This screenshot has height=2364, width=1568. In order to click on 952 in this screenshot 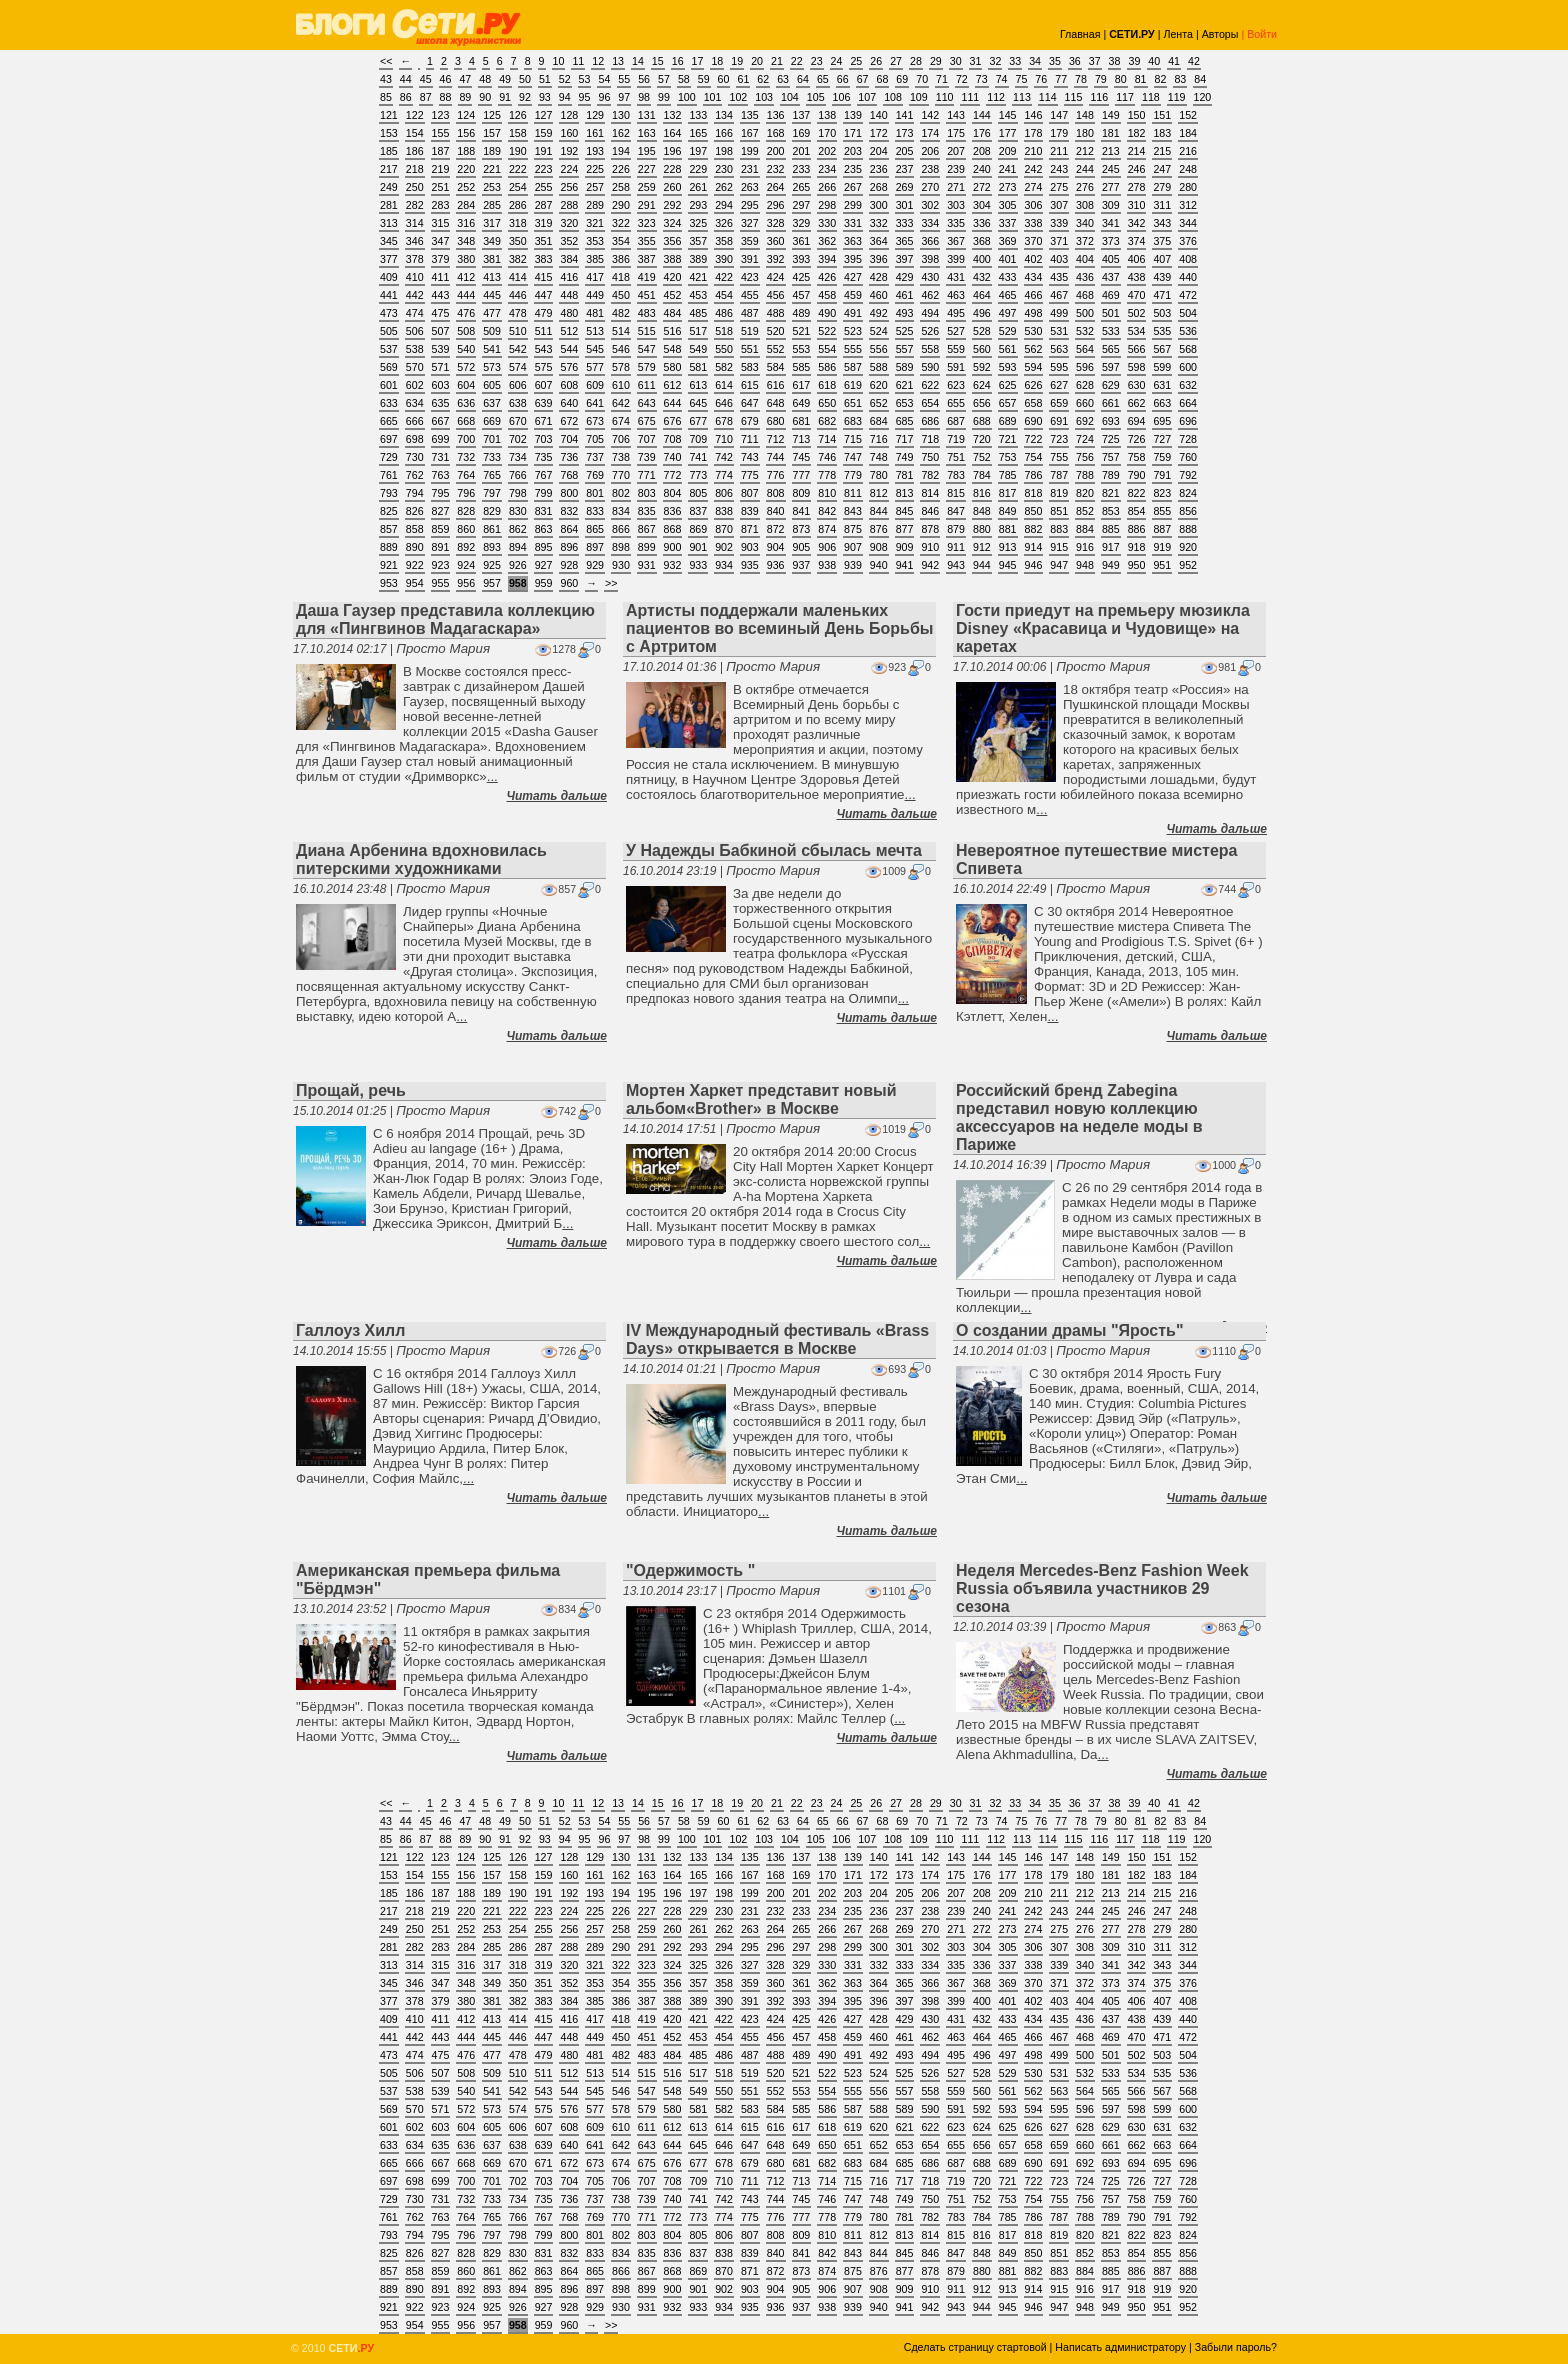, I will do `click(1188, 565)`.